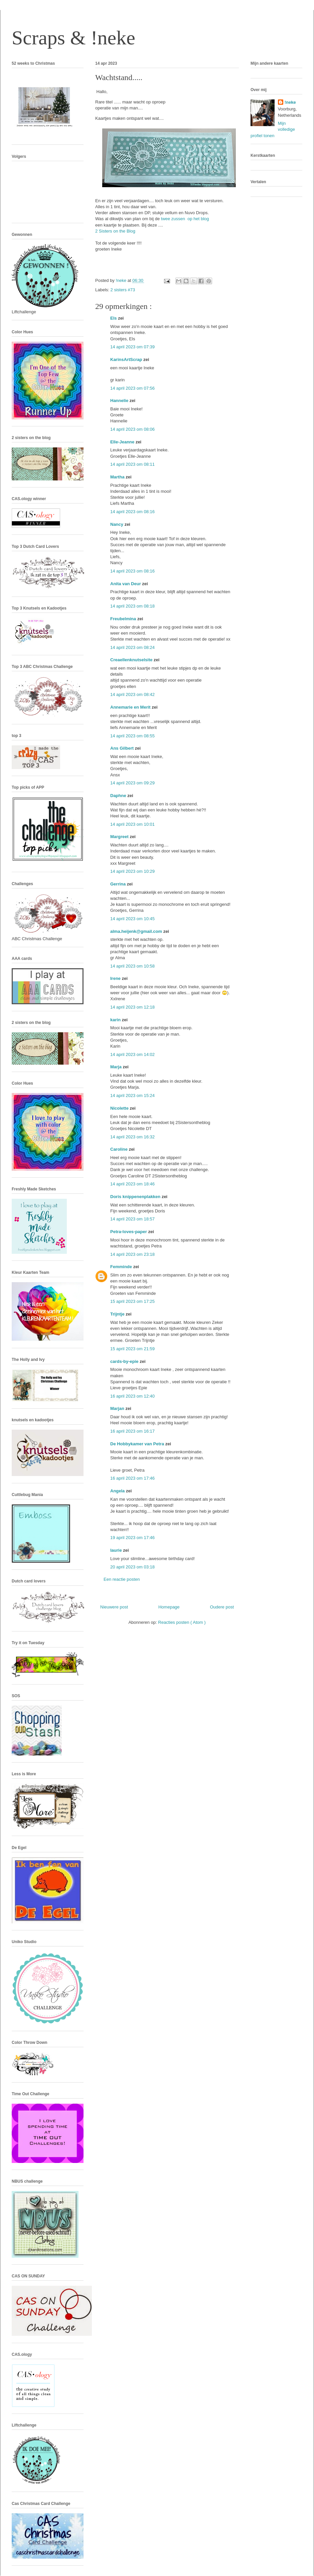 This screenshot has height=2576, width=314. I want to click on karin, so click(116, 1019).